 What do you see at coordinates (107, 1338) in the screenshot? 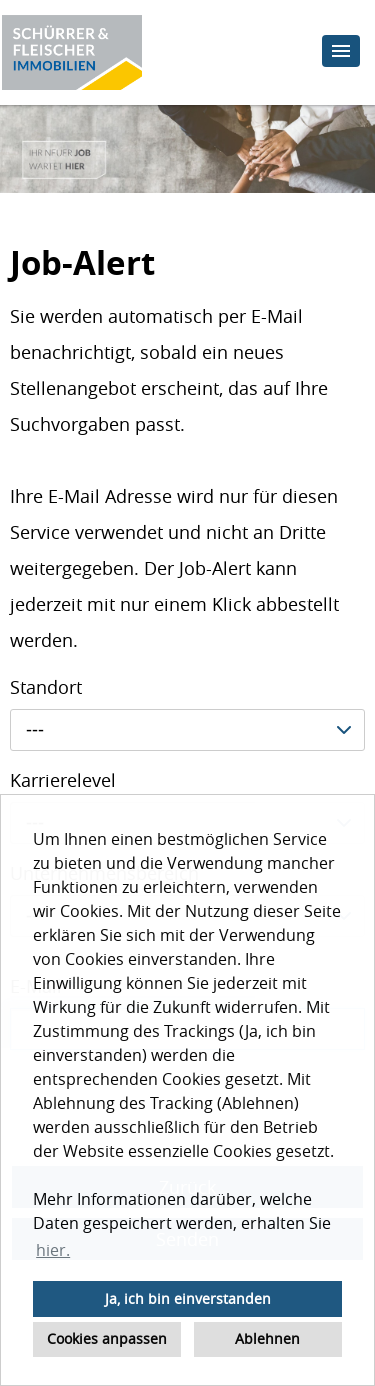
I see `Cookies anpassen [button]` at bounding box center [107, 1338].